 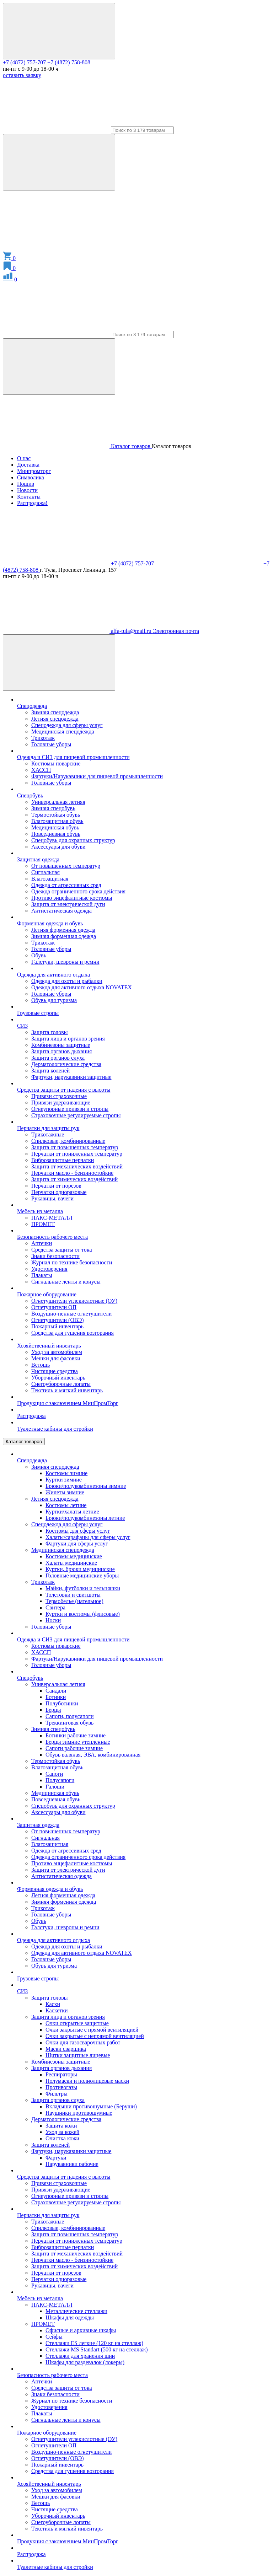 I want to click on Перчатки одноразовые, so click(x=58, y=1192).